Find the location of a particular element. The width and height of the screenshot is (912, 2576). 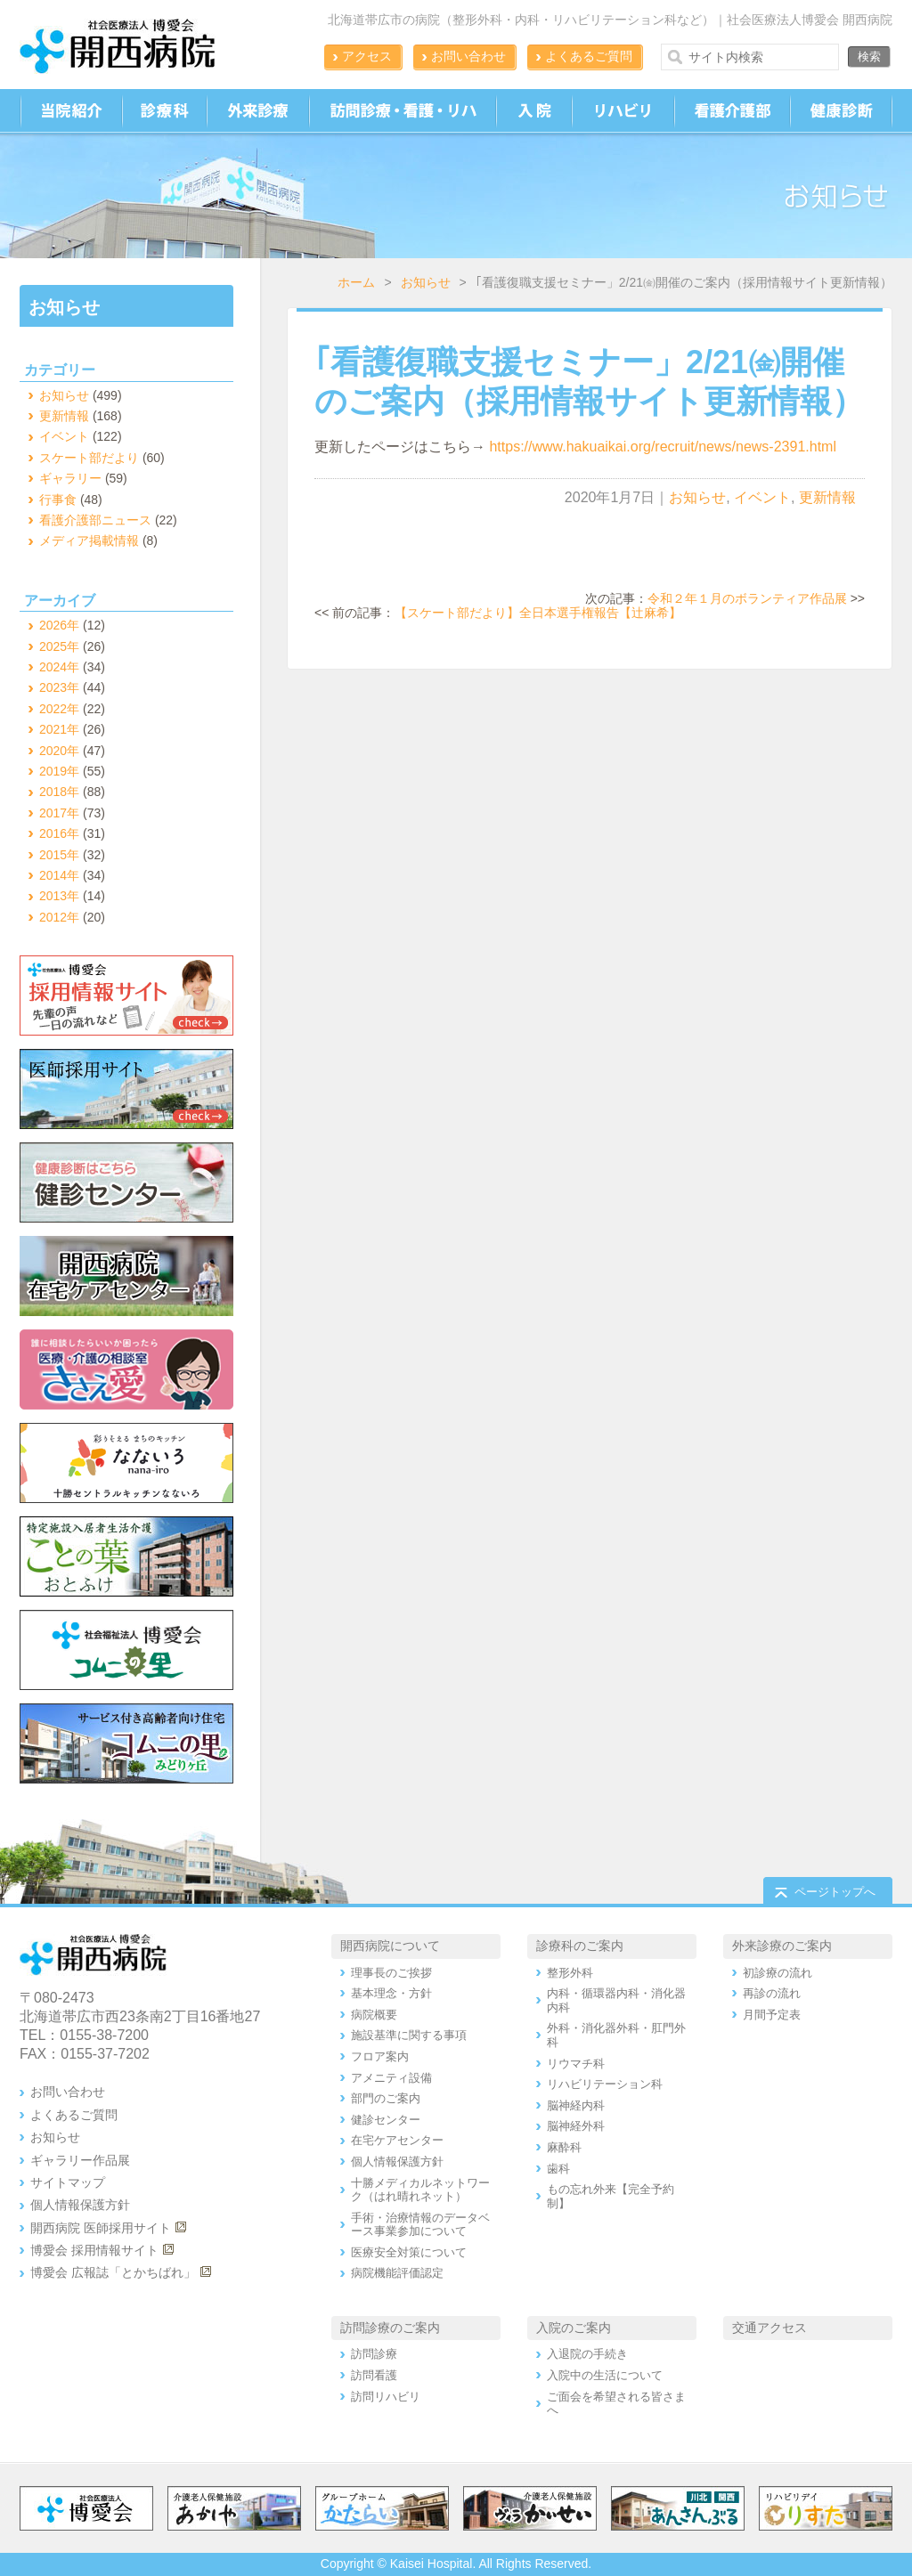

部門のご案内 is located at coordinates (385, 2098).